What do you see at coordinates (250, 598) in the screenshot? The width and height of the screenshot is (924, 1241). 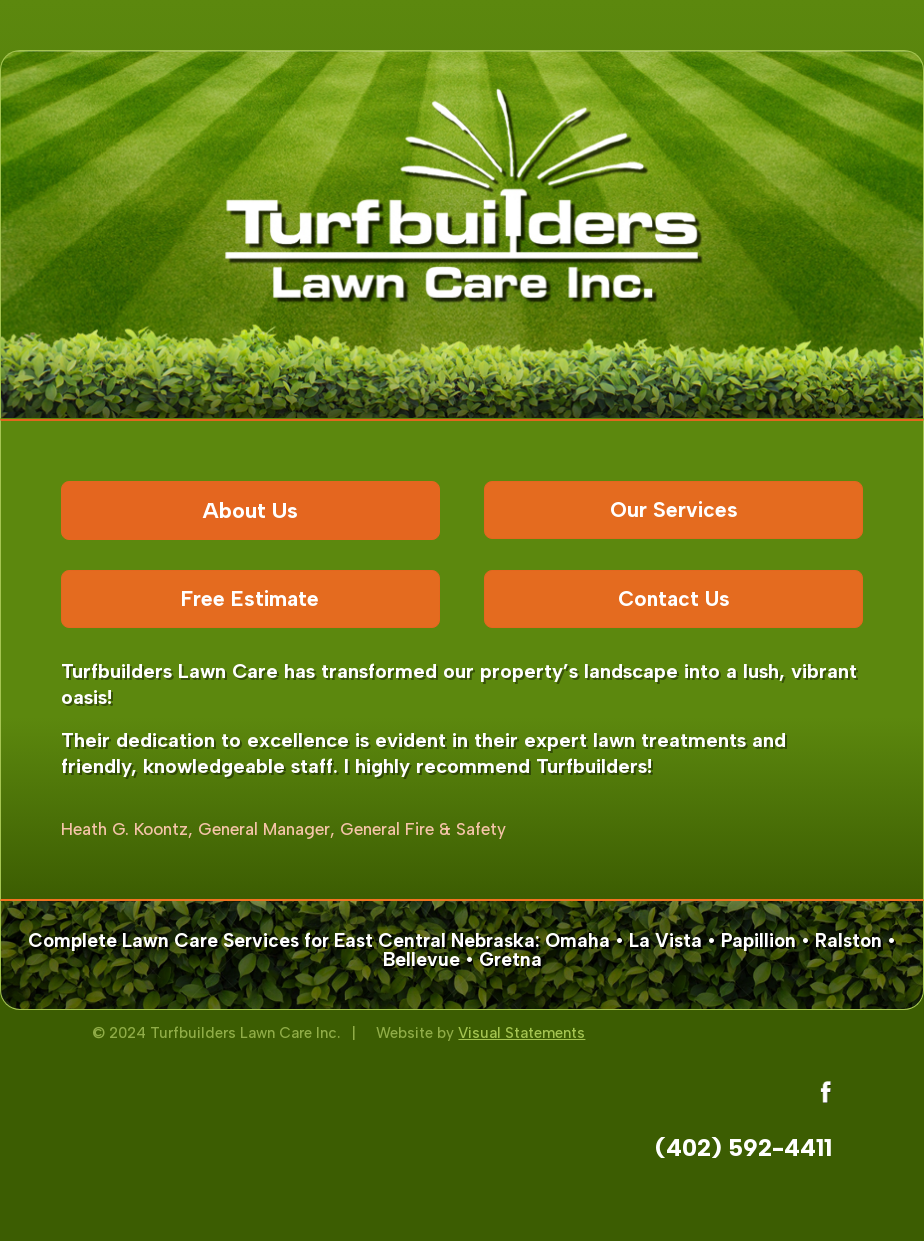 I see `Free Estimate` at bounding box center [250, 598].